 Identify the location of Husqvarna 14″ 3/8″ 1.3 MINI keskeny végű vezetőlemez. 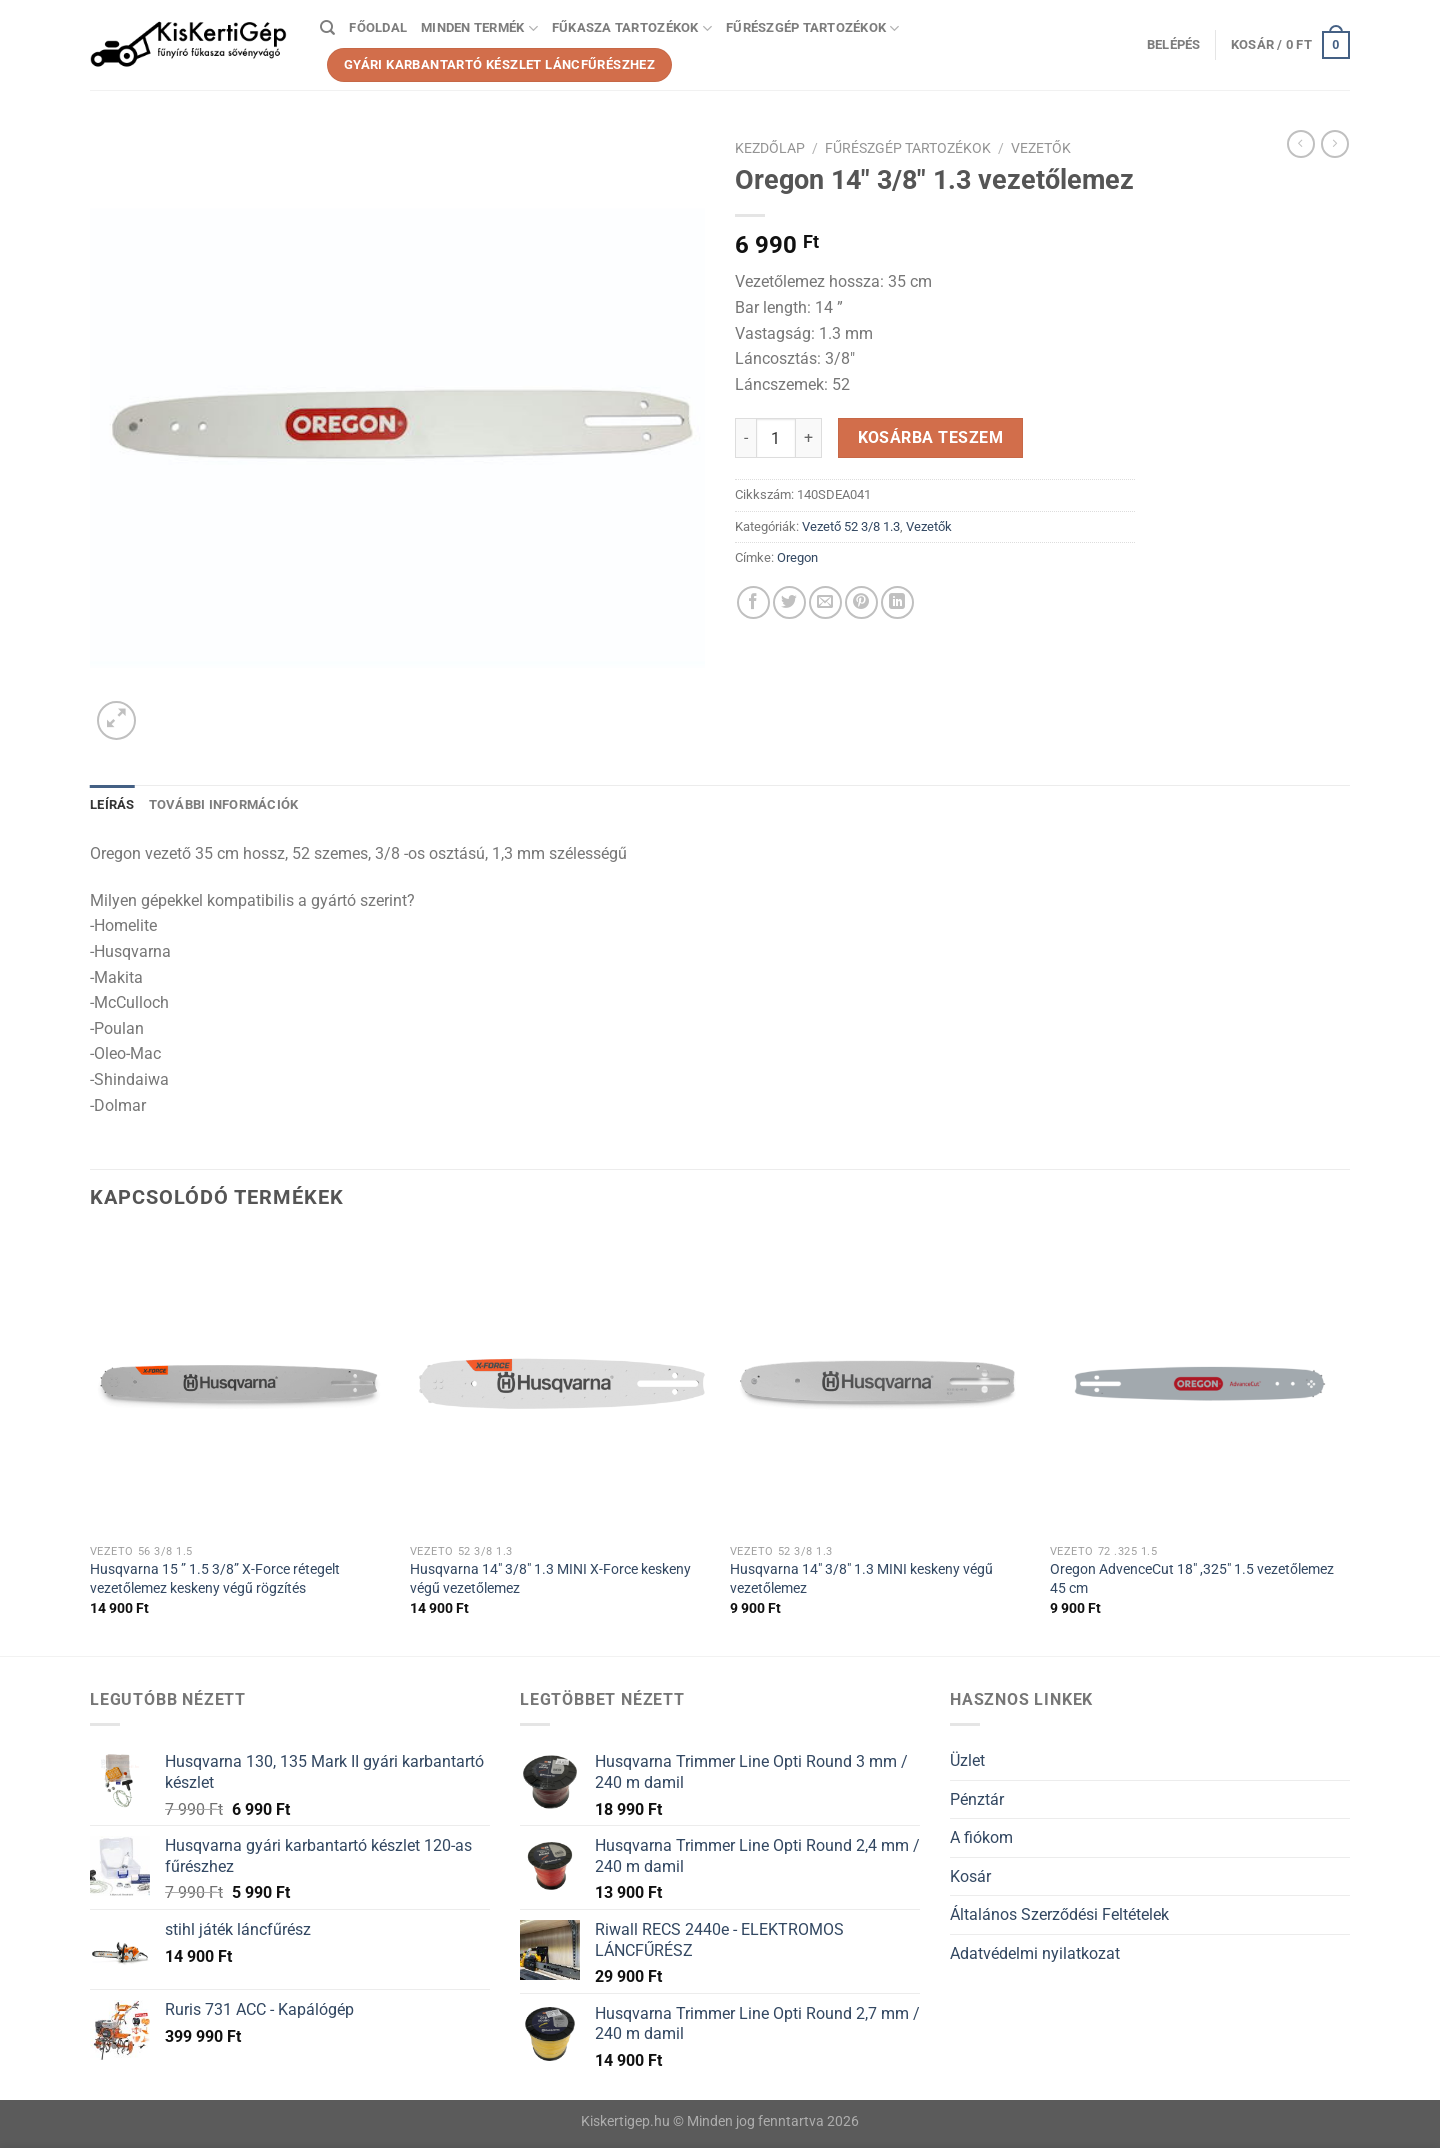
(861, 1579).